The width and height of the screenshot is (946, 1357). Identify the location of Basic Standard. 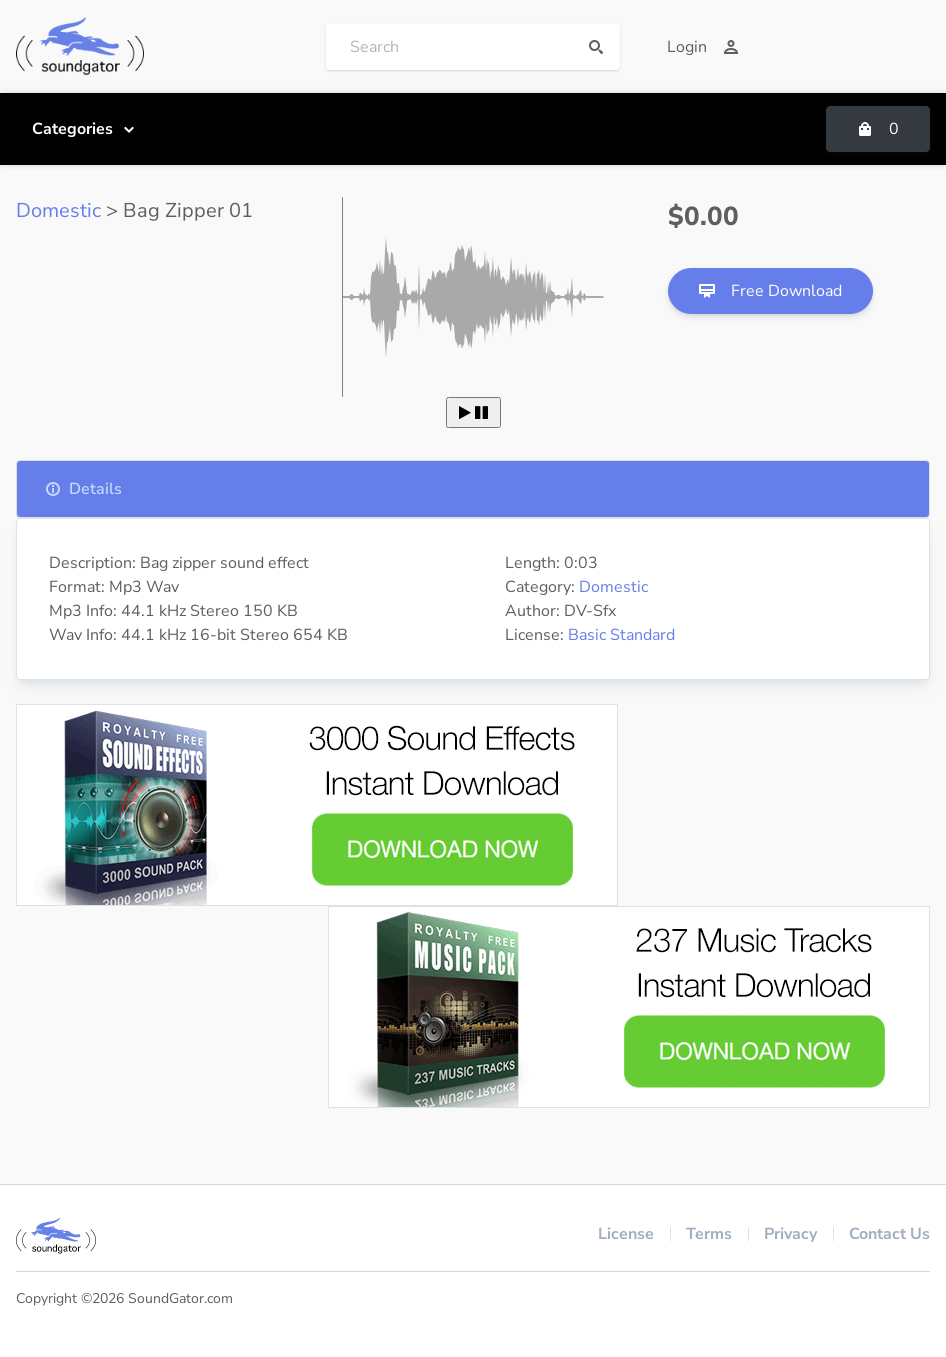
(621, 635).